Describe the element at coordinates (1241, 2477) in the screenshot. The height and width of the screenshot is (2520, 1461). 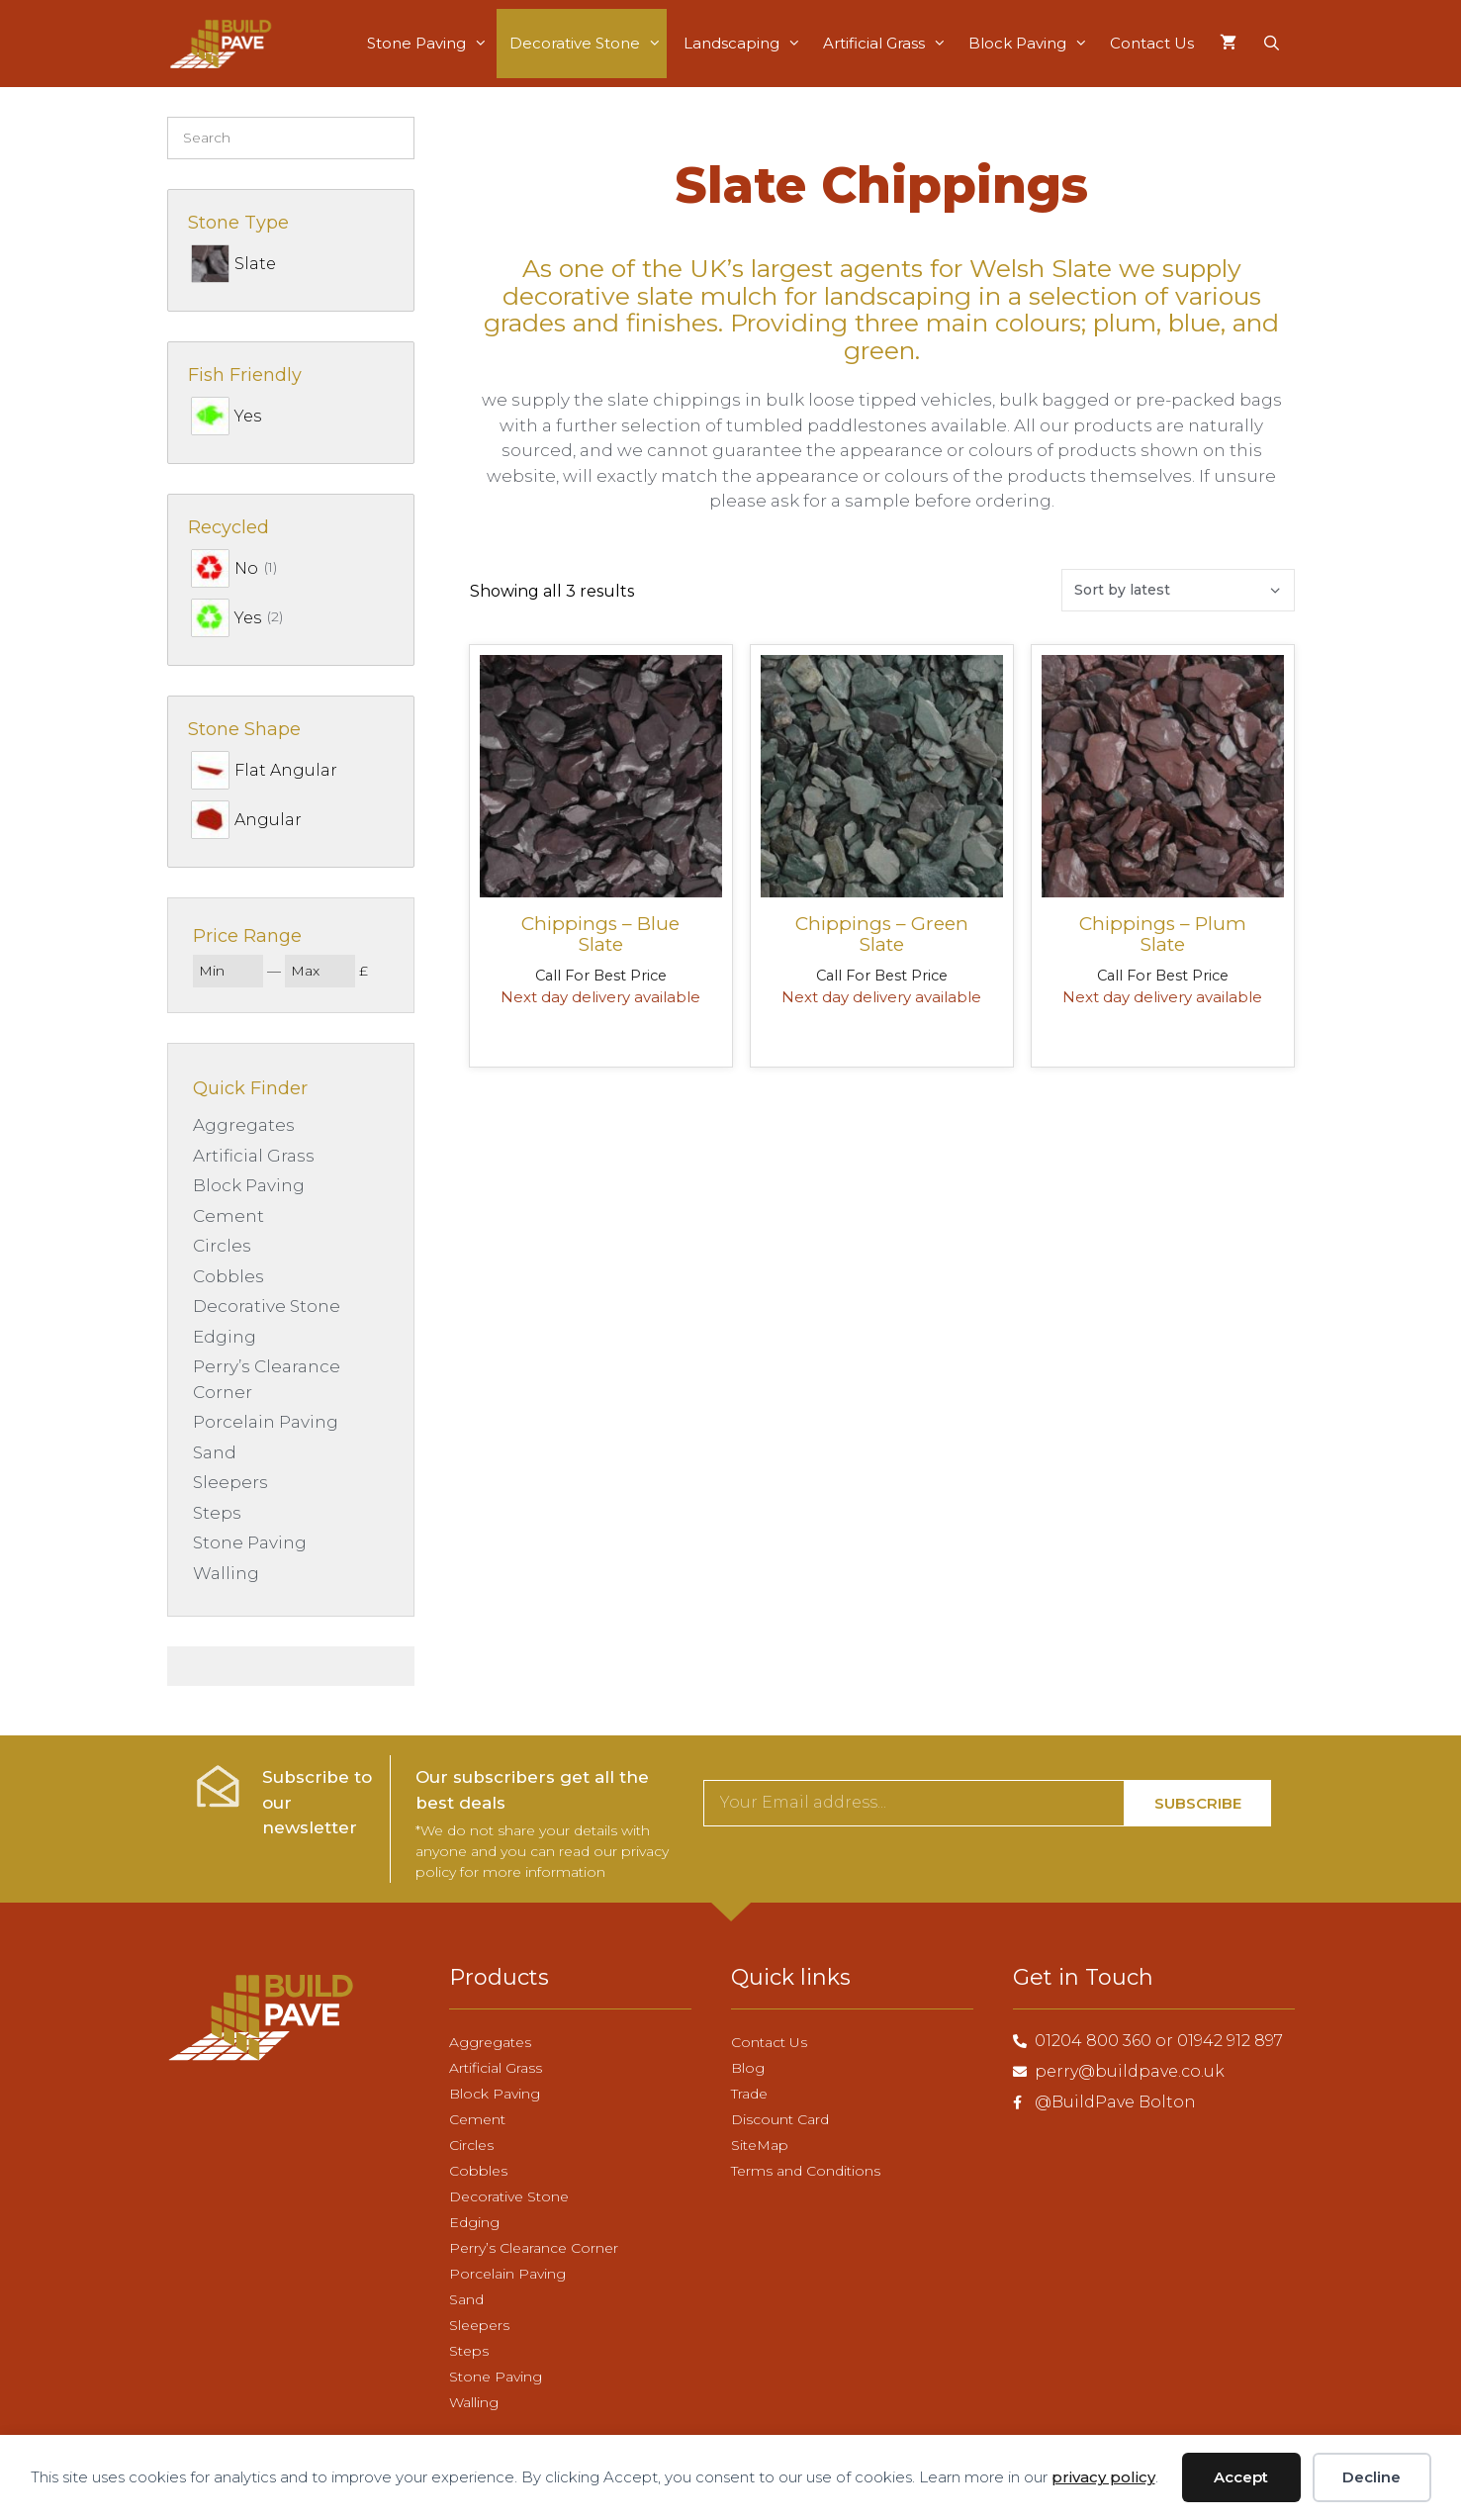
I see `Accept` at that location.